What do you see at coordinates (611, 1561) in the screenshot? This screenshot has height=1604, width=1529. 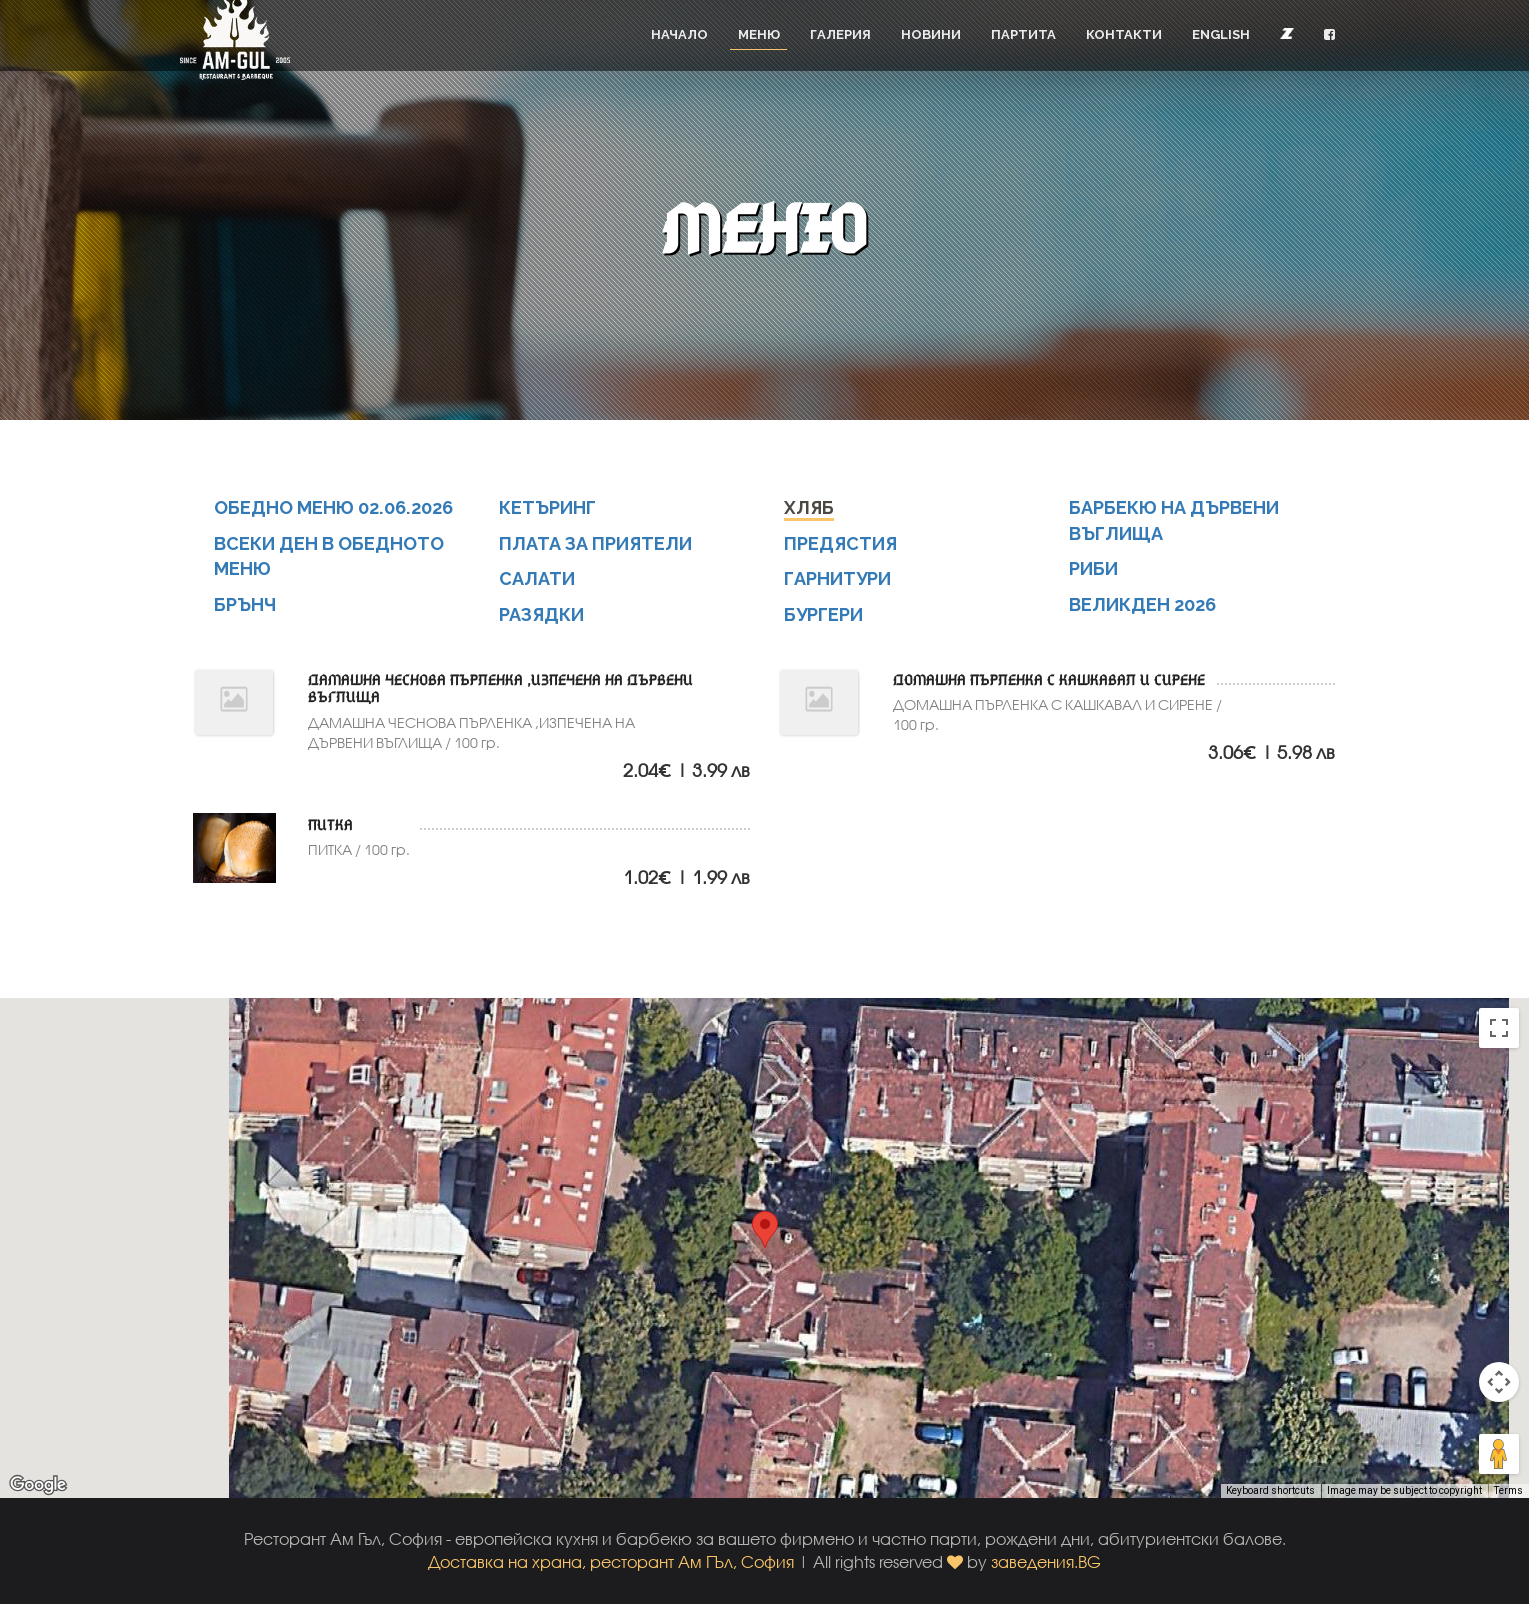 I see `Доставка на храна, ресторант Ам ГЪл, София` at bounding box center [611, 1561].